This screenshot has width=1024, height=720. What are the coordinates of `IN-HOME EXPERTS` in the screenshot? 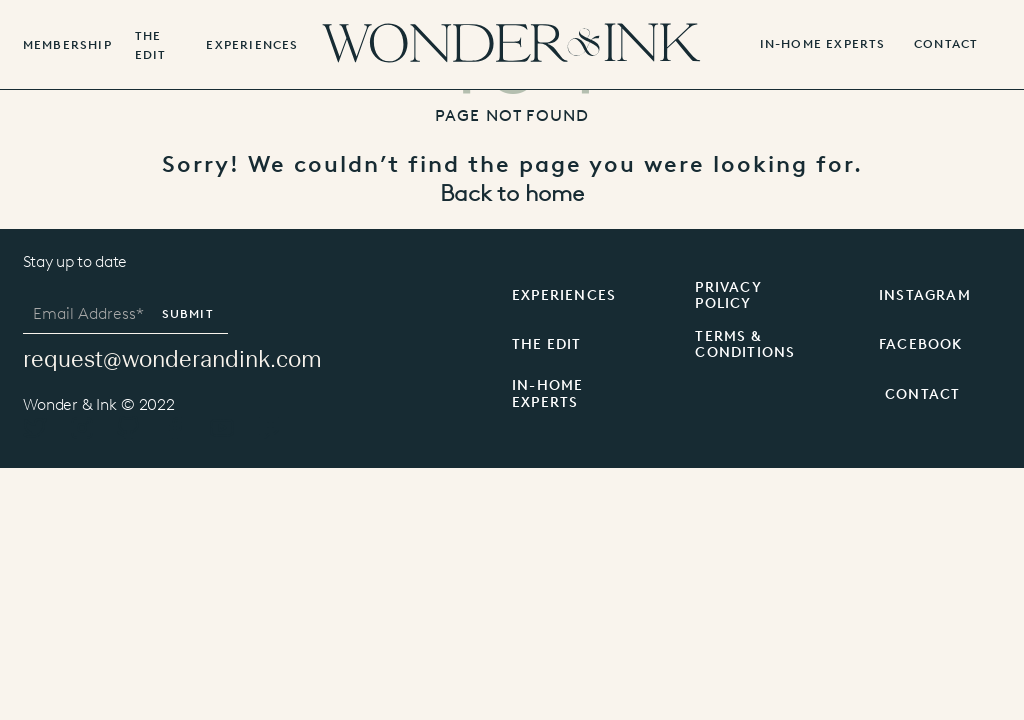 It's located at (823, 44).